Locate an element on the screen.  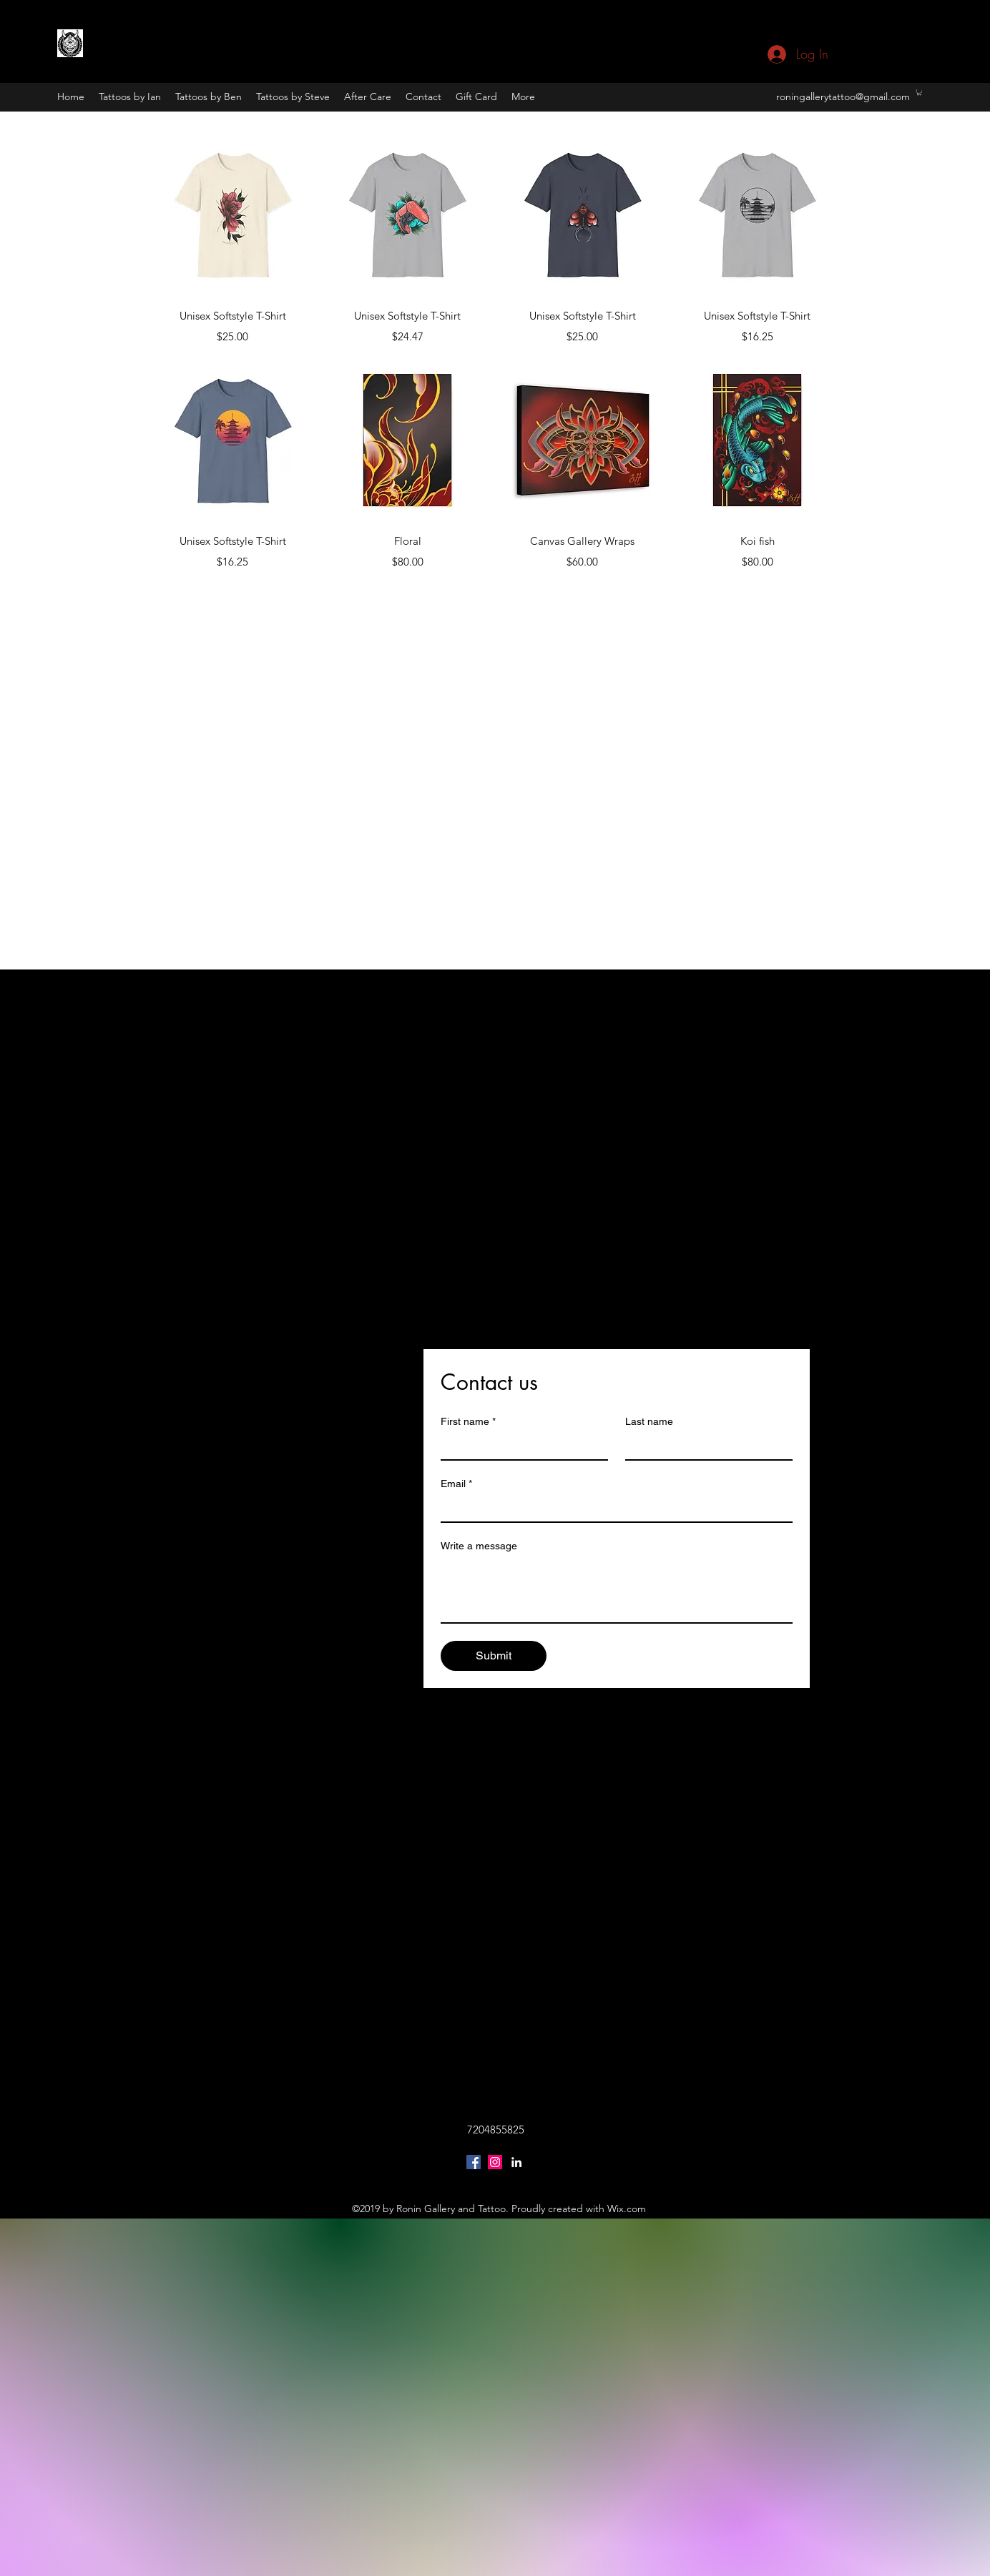
[Facebook Social Icon] is located at coordinates (473, 2162).